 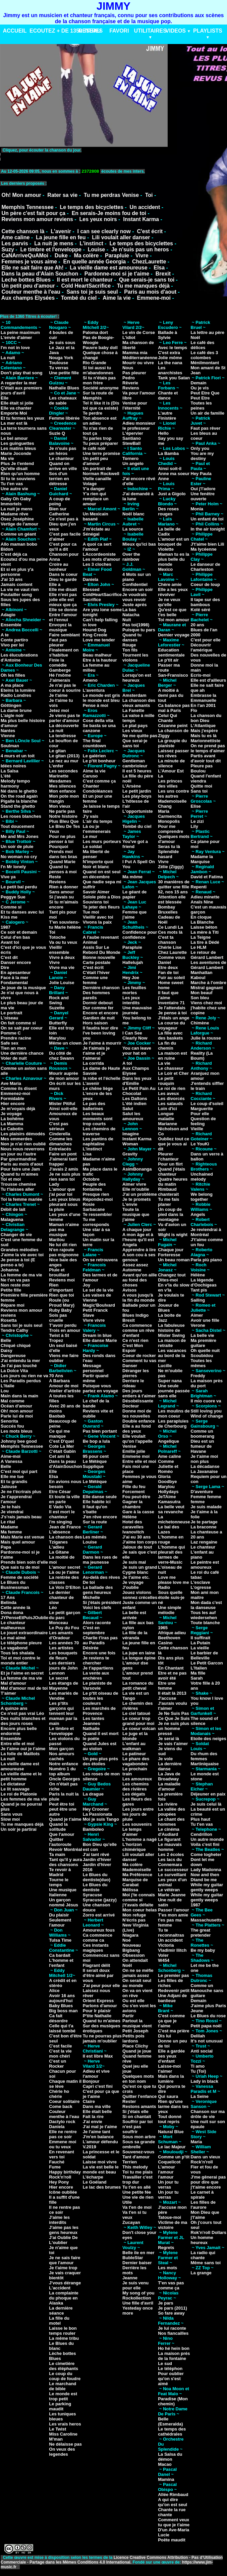 I want to click on Avec le temps, so click(x=172, y=347).